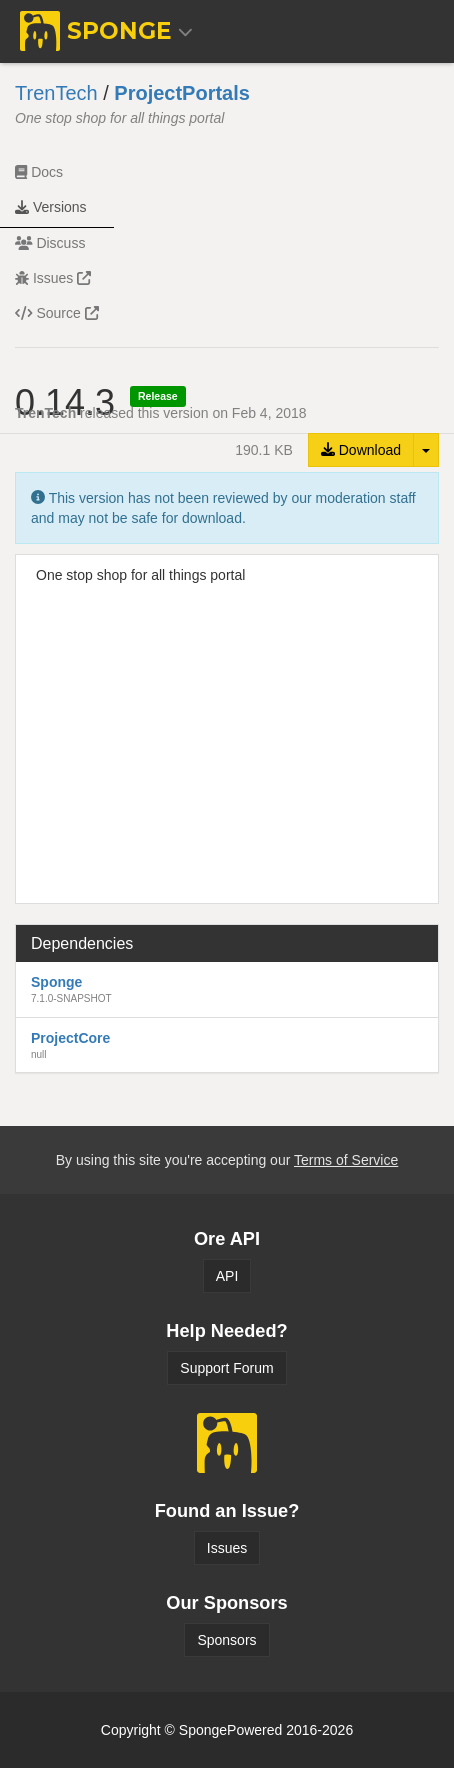  What do you see at coordinates (39, 172) in the screenshot?
I see `Docs` at bounding box center [39, 172].